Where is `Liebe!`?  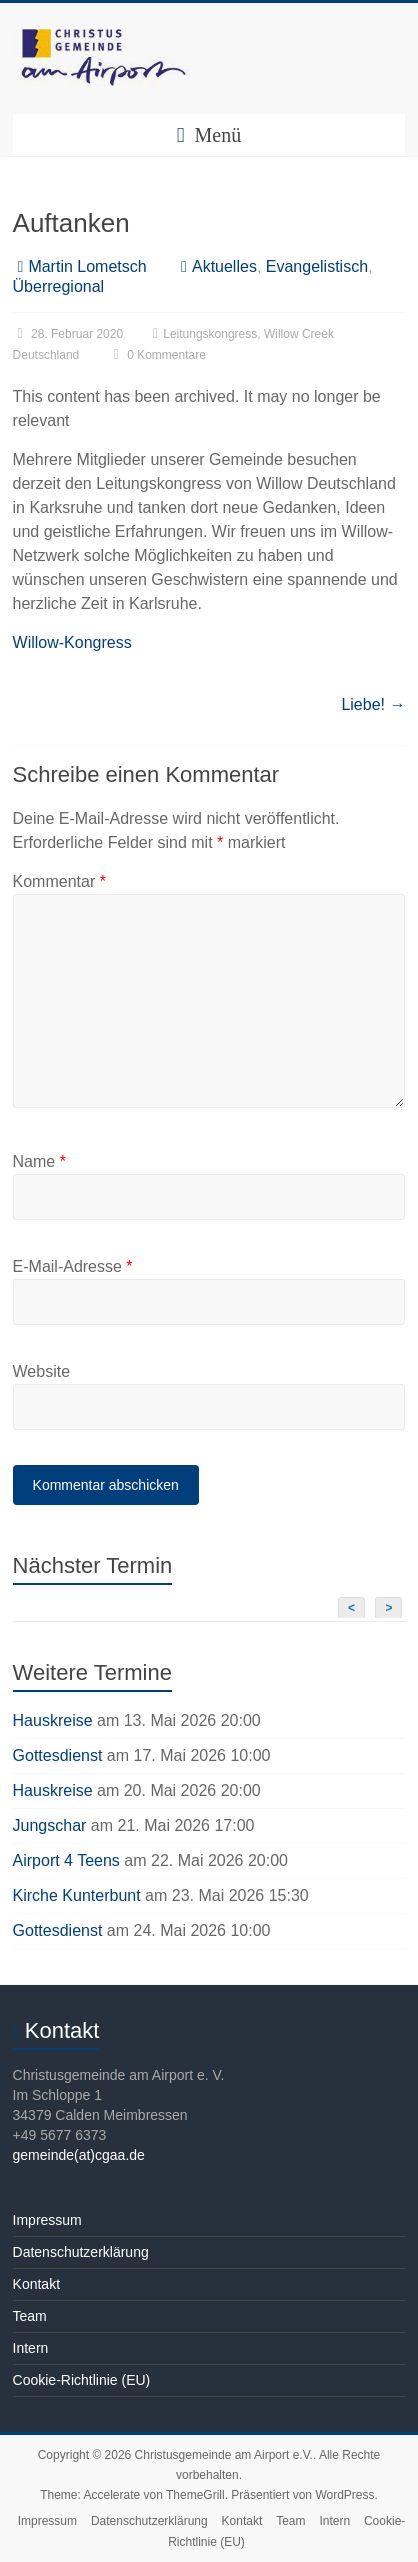
Liebe! is located at coordinates (373, 704).